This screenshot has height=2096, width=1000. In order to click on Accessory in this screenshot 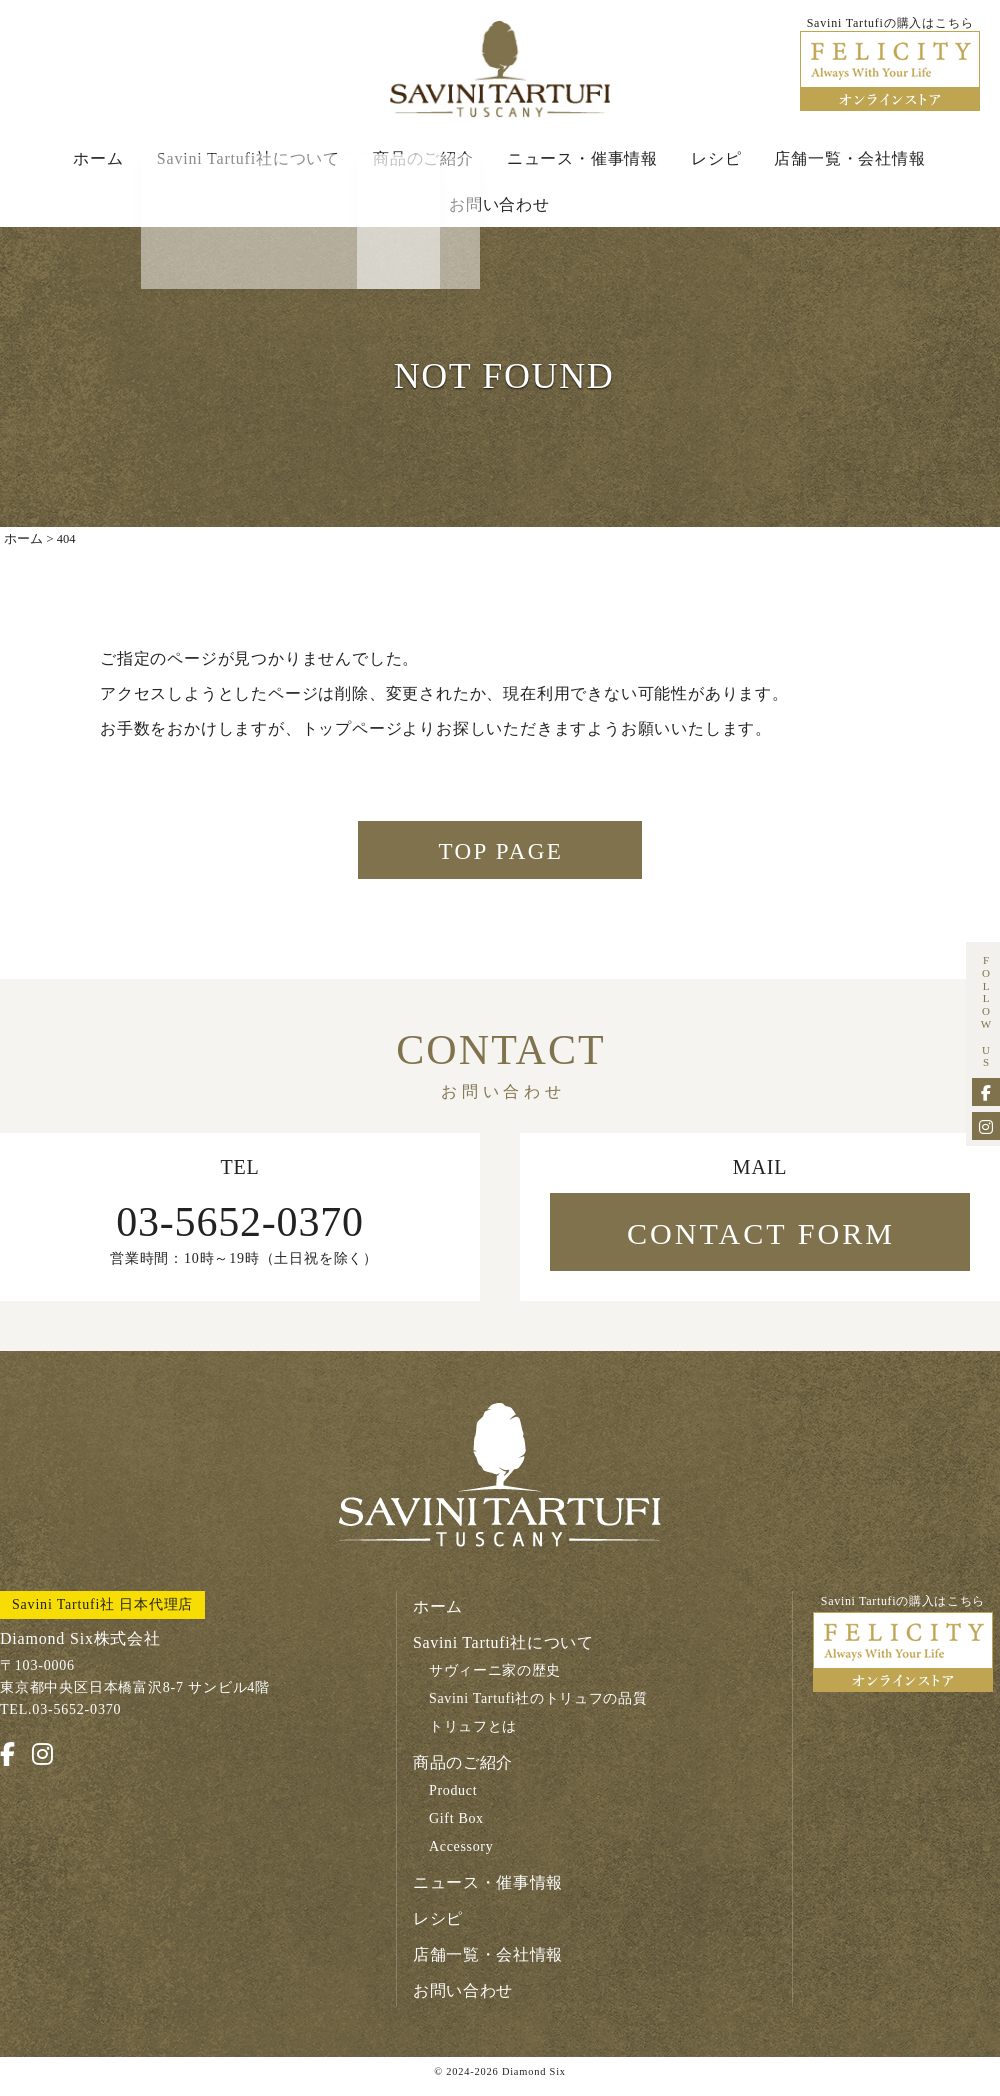, I will do `click(462, 1858)`.